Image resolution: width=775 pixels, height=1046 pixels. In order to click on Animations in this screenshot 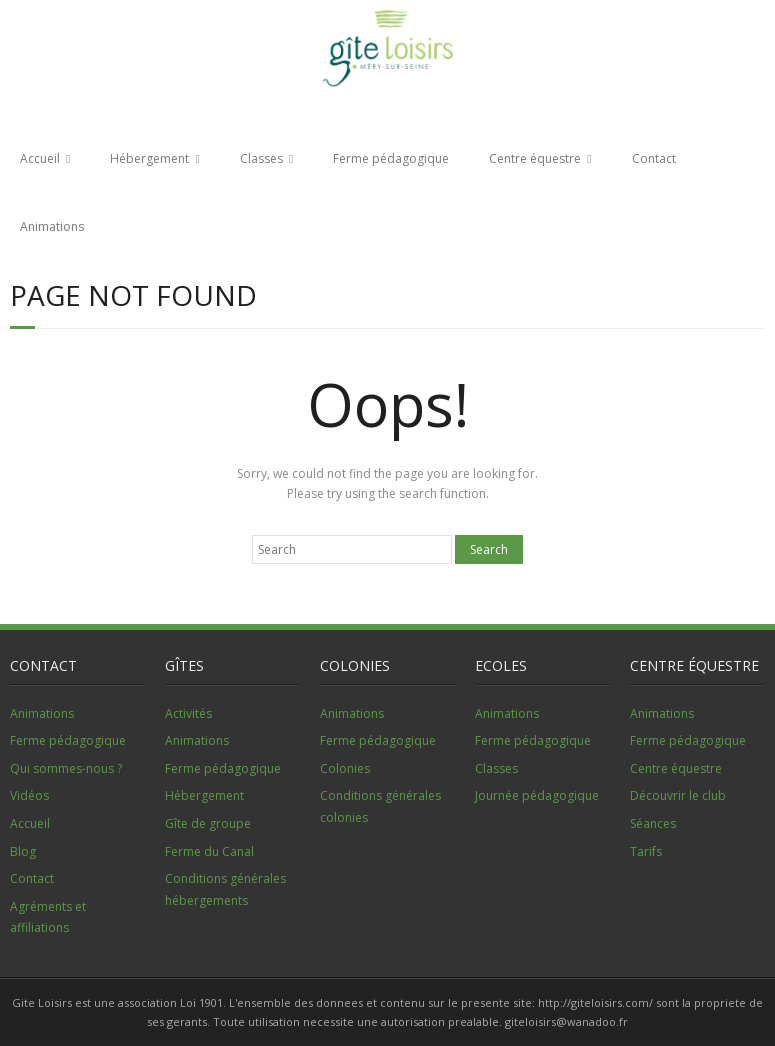, I will do `click(52, 226)`.